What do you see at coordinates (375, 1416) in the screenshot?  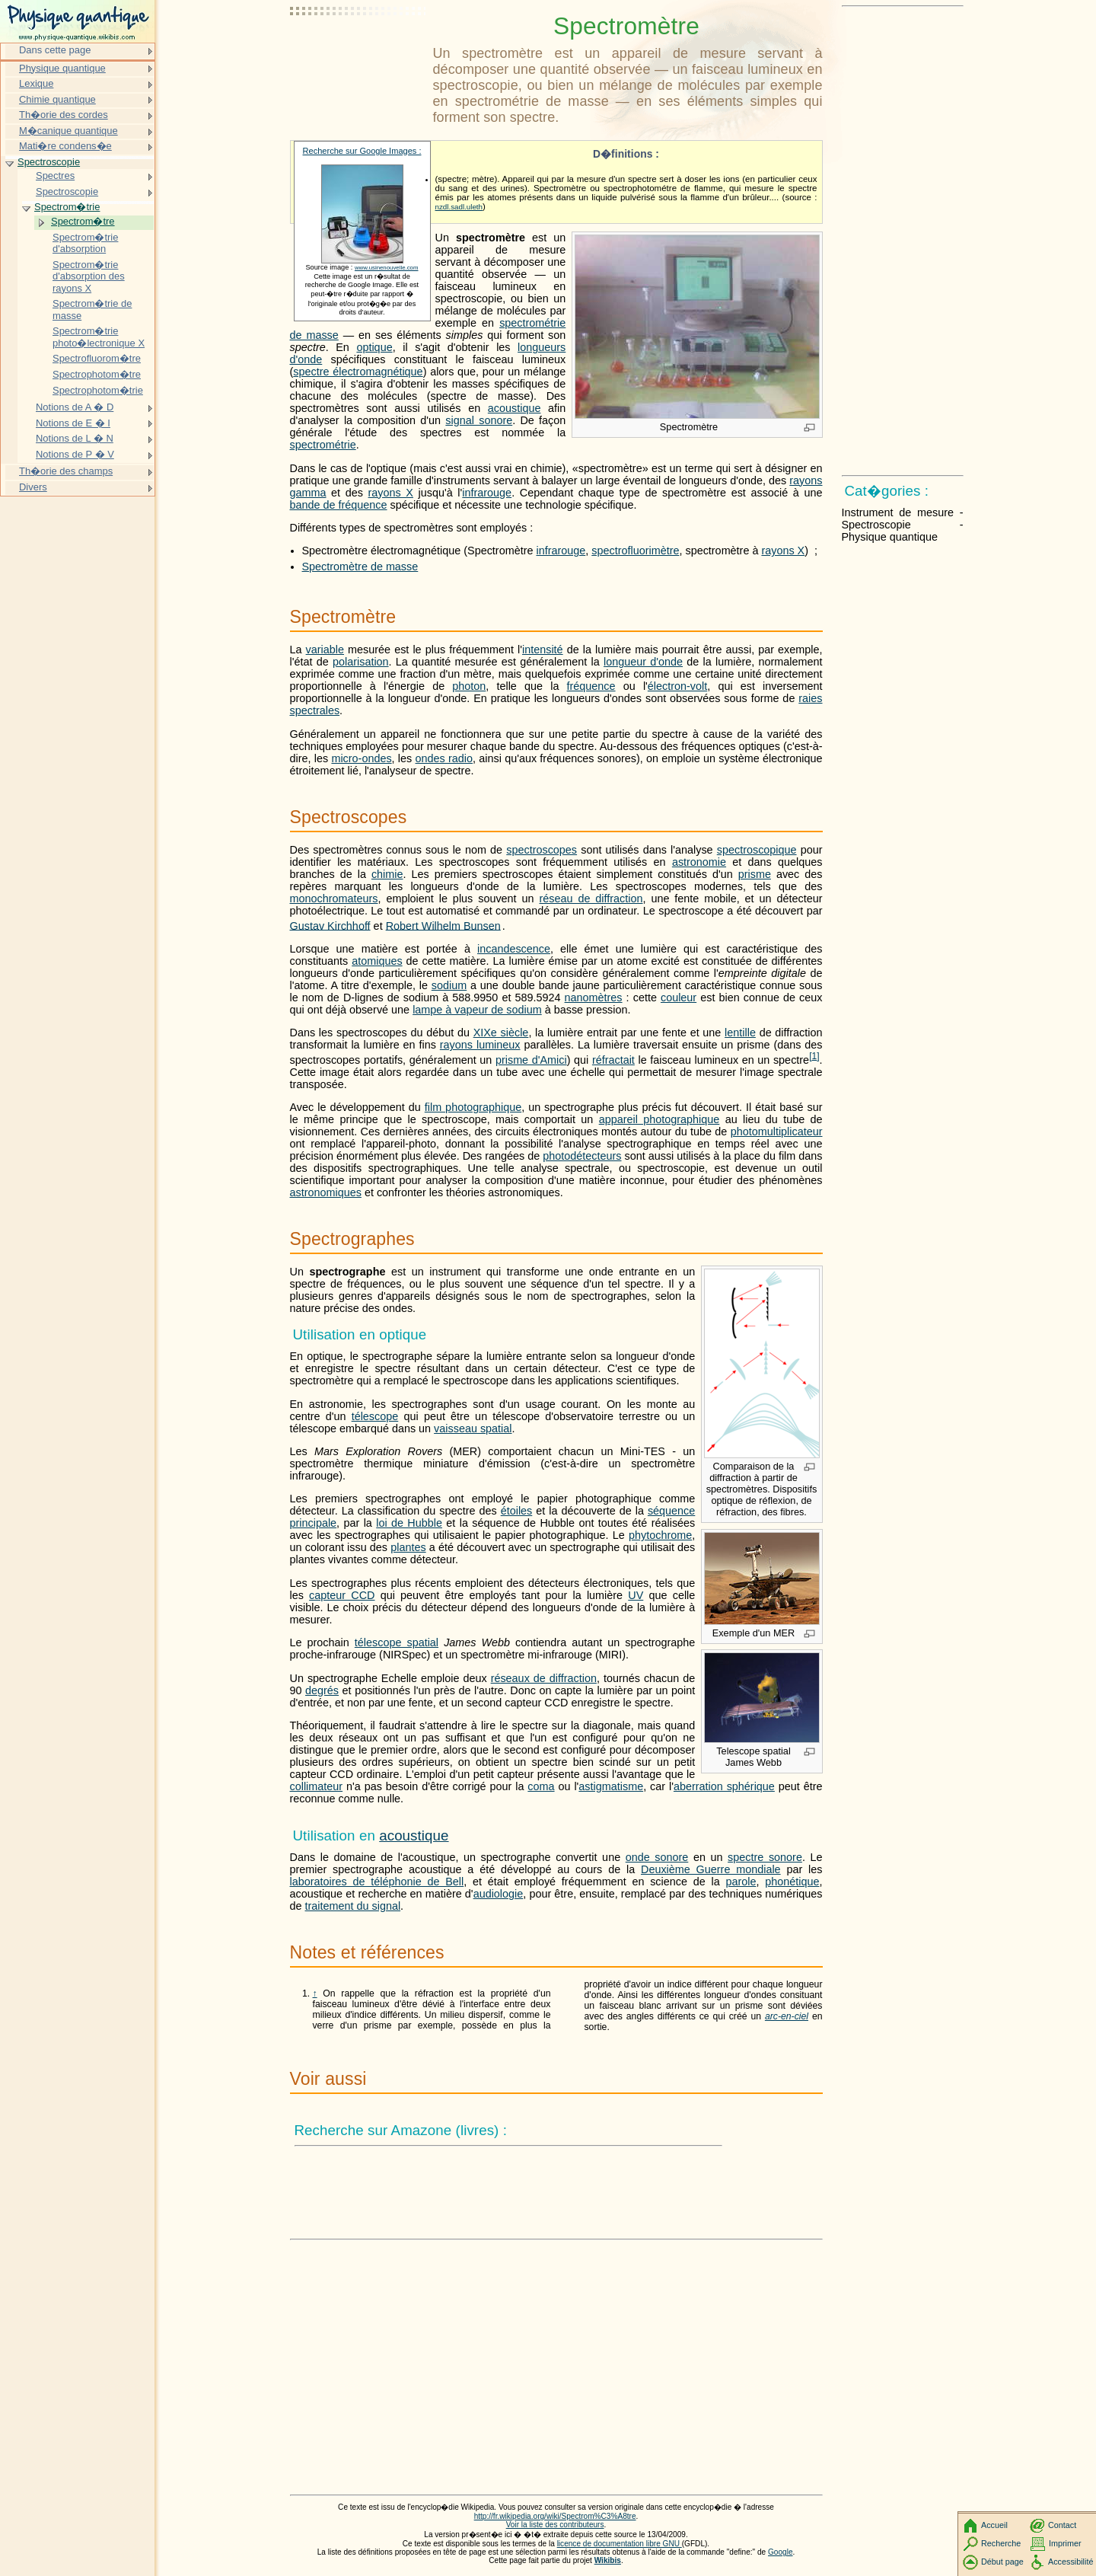 I see `télescope` at bounding box center [375, 1416].